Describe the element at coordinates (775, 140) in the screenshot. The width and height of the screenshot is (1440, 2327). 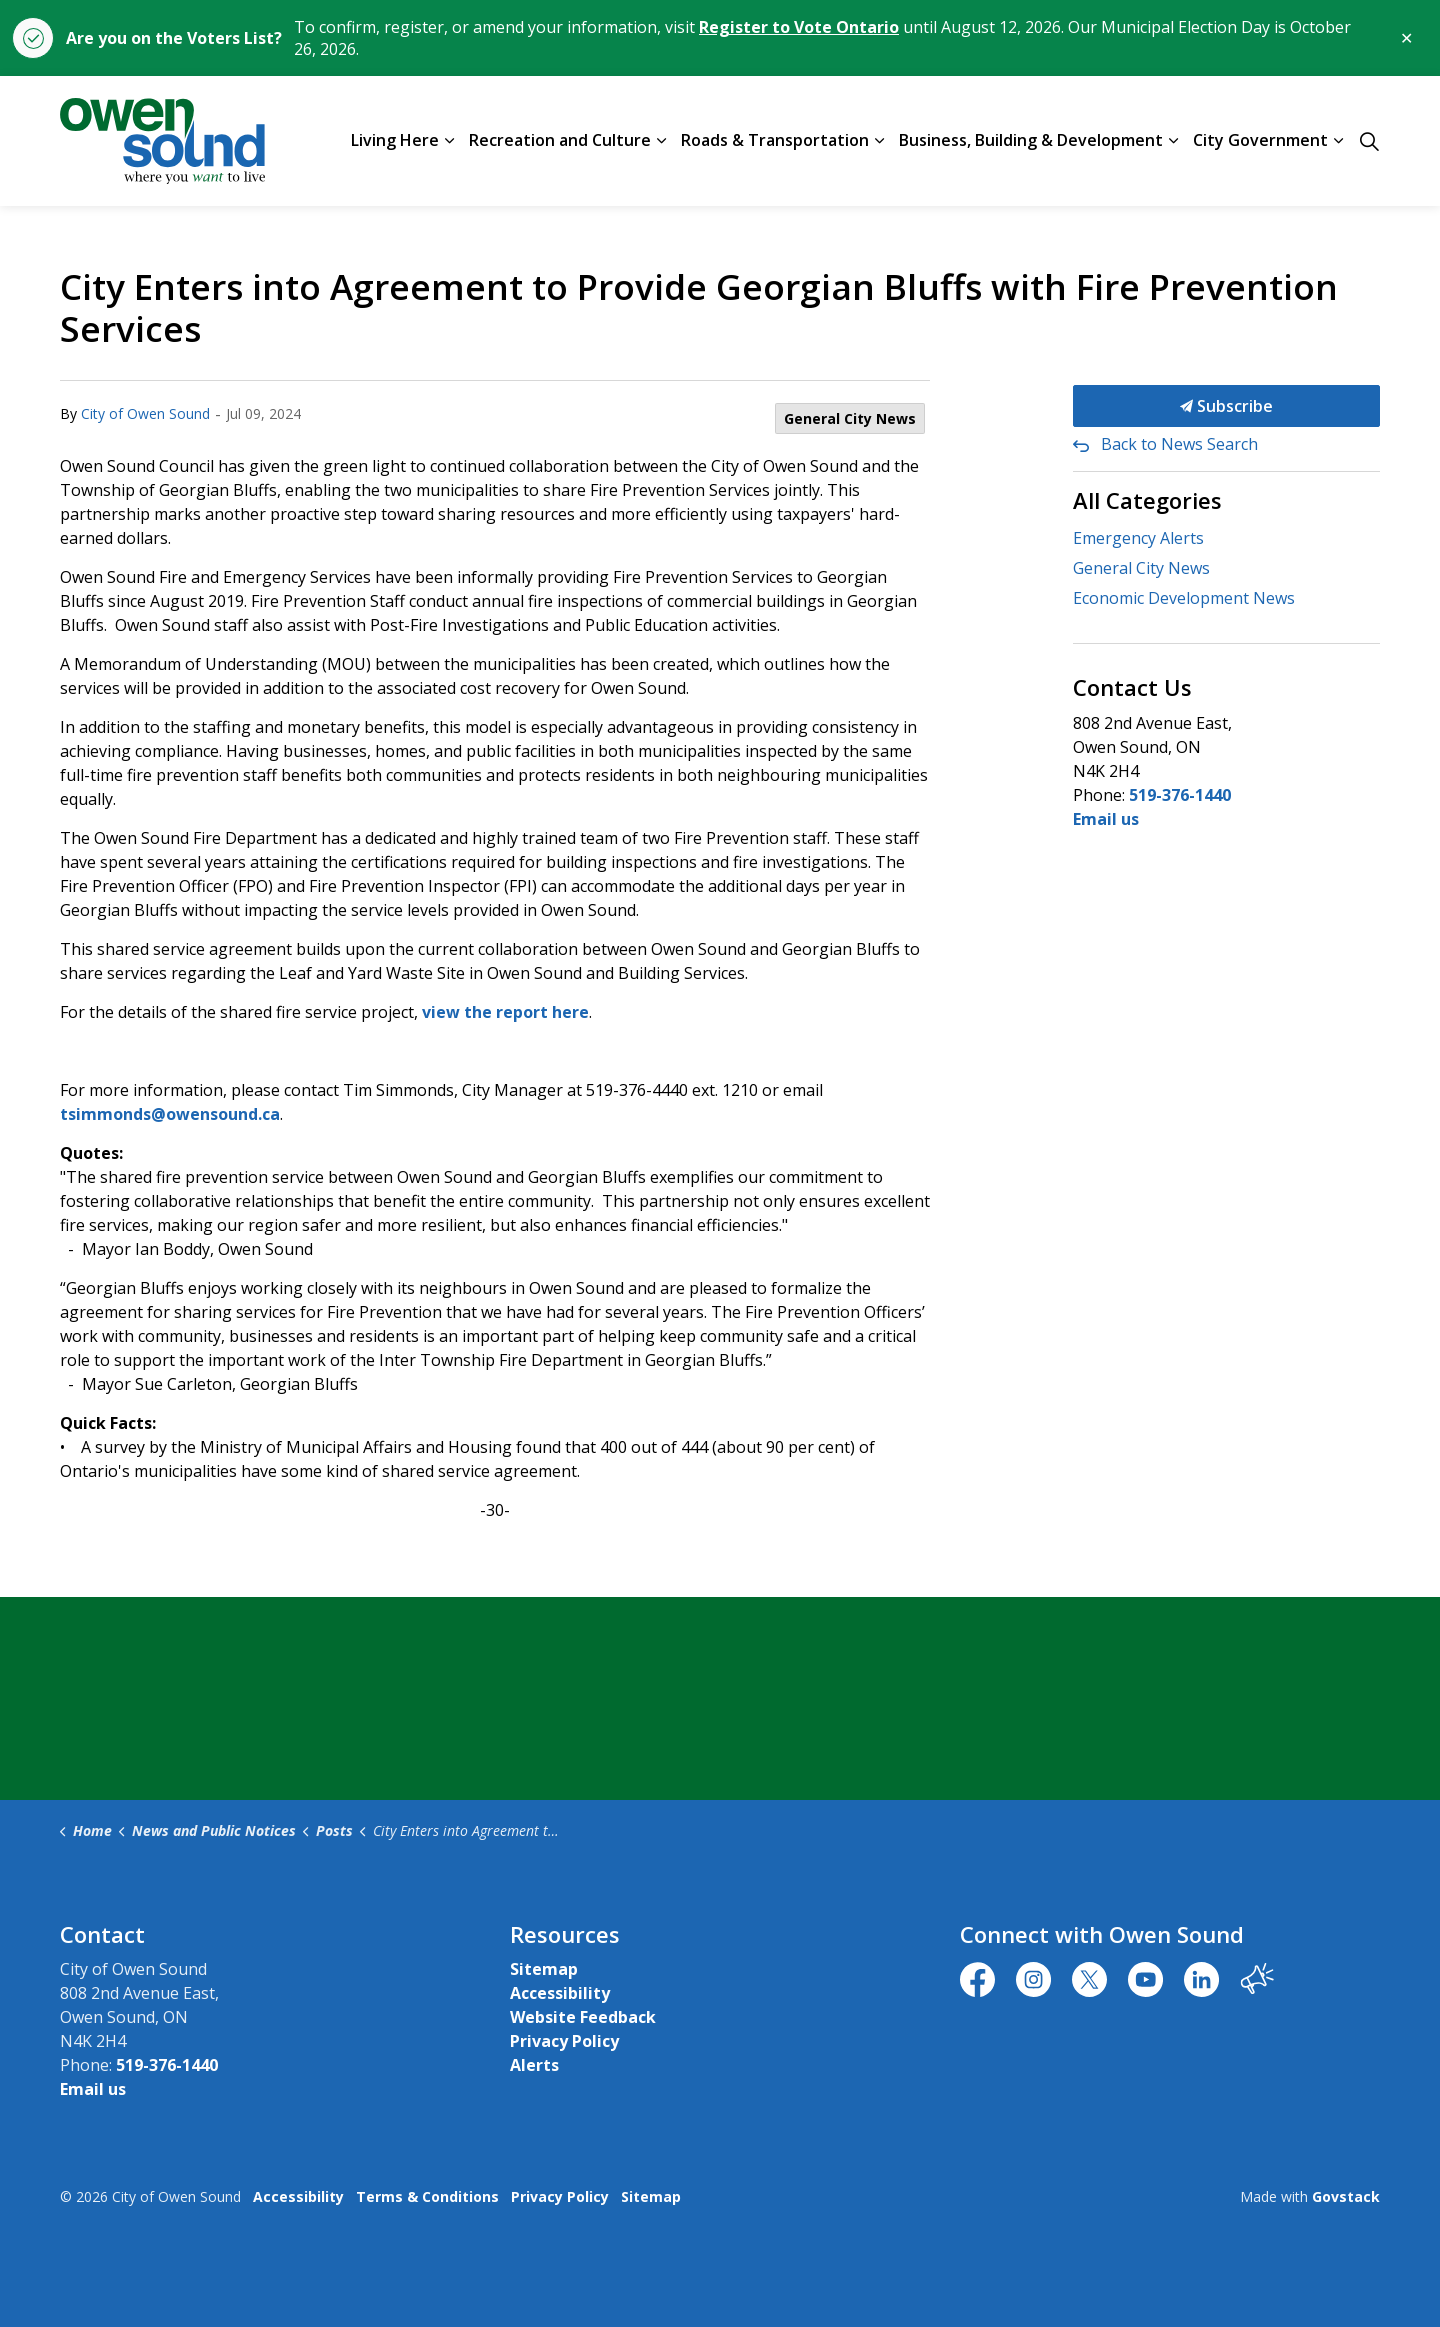
I see `Roads & Transportation` at that location.